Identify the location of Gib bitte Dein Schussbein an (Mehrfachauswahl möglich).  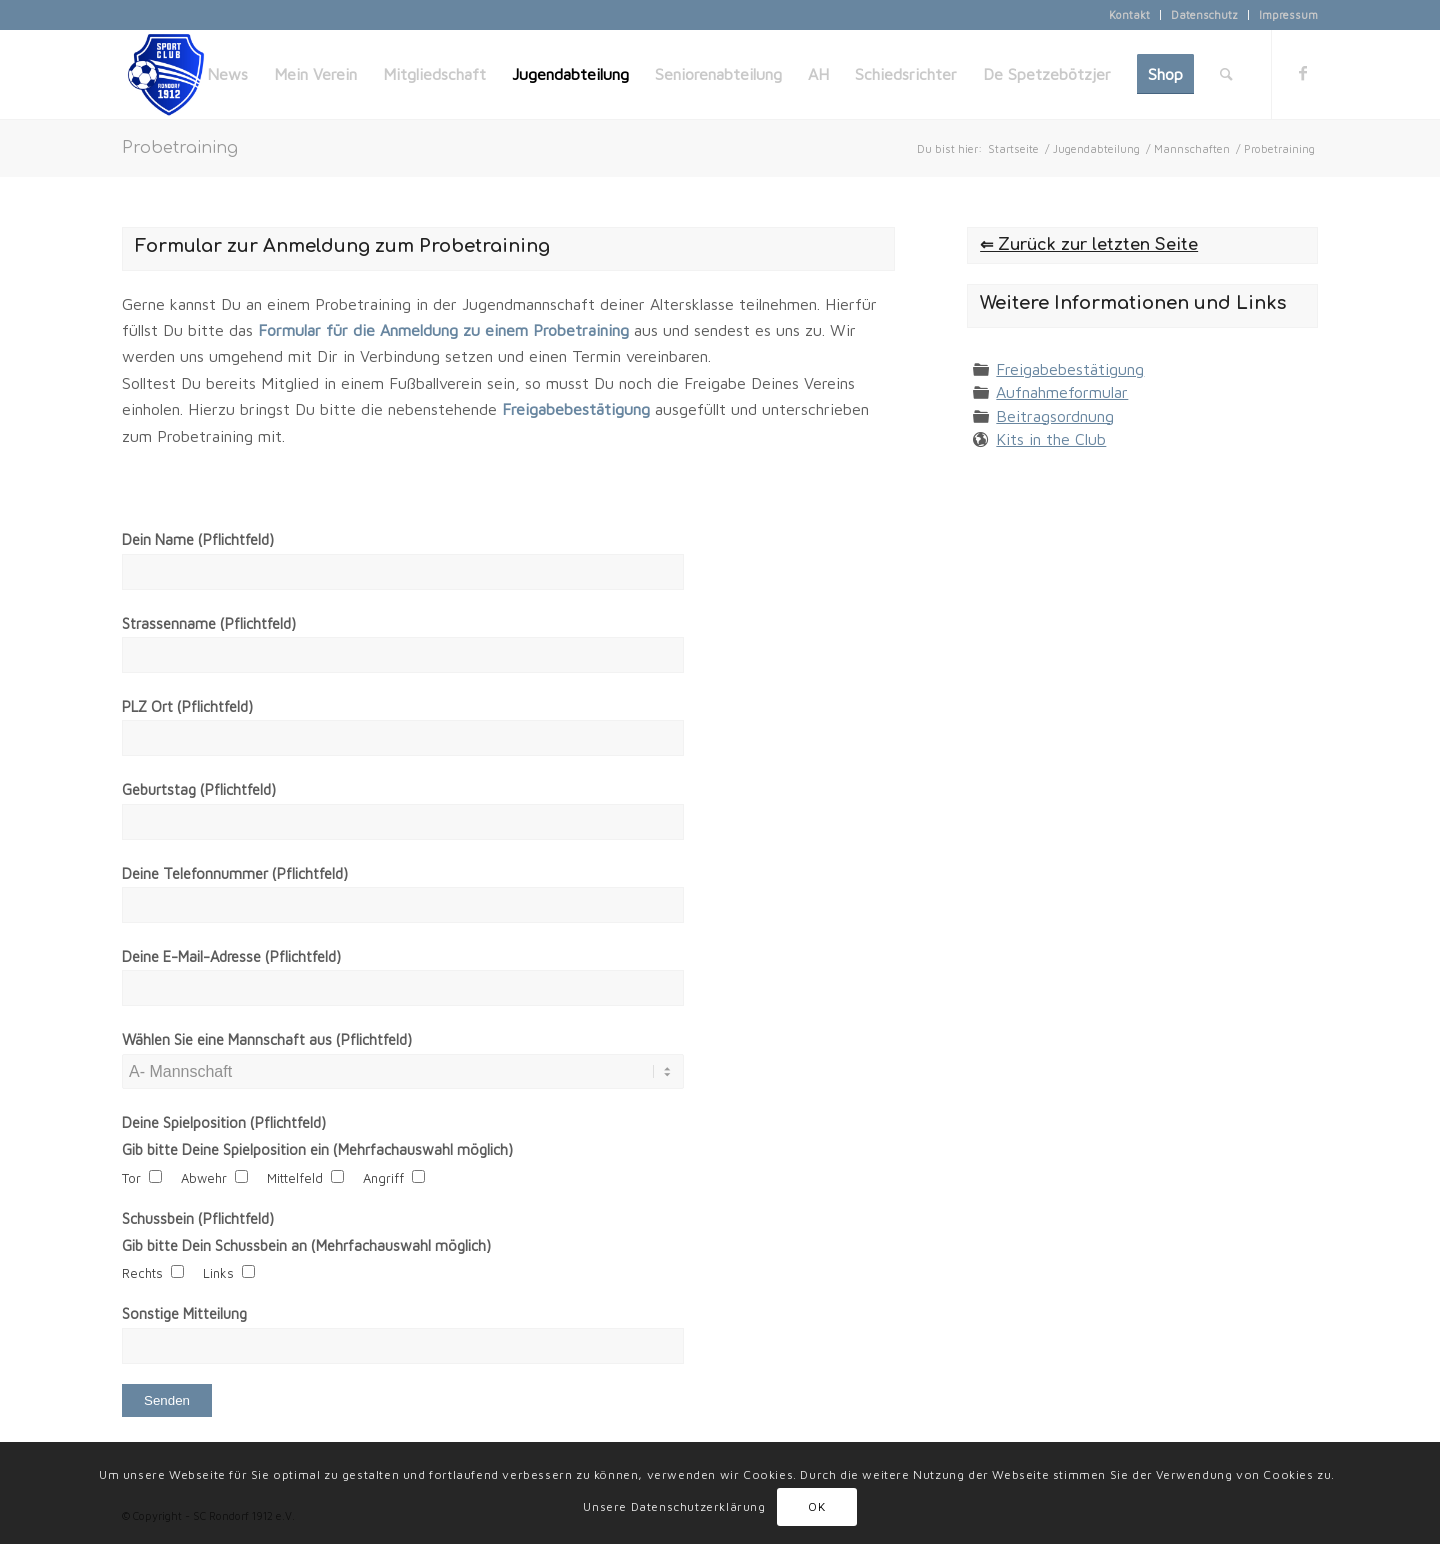
(306, 1245).